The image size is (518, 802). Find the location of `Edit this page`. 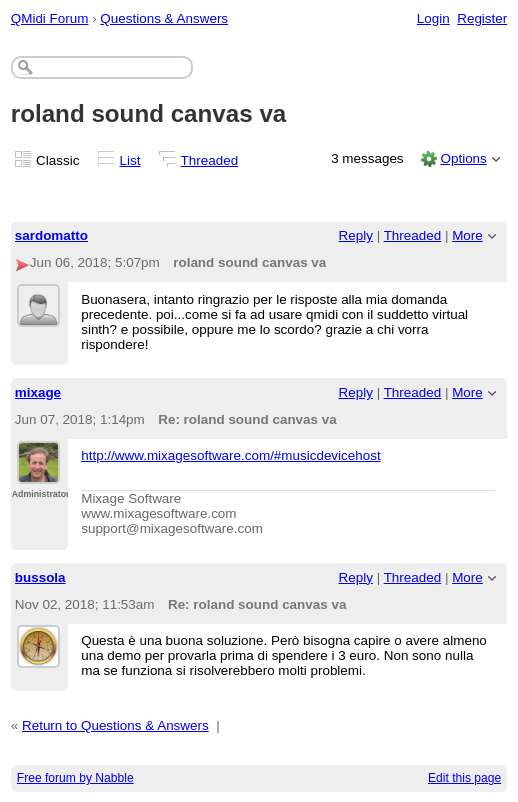

Edit this page is located at coordinates (464, 778).